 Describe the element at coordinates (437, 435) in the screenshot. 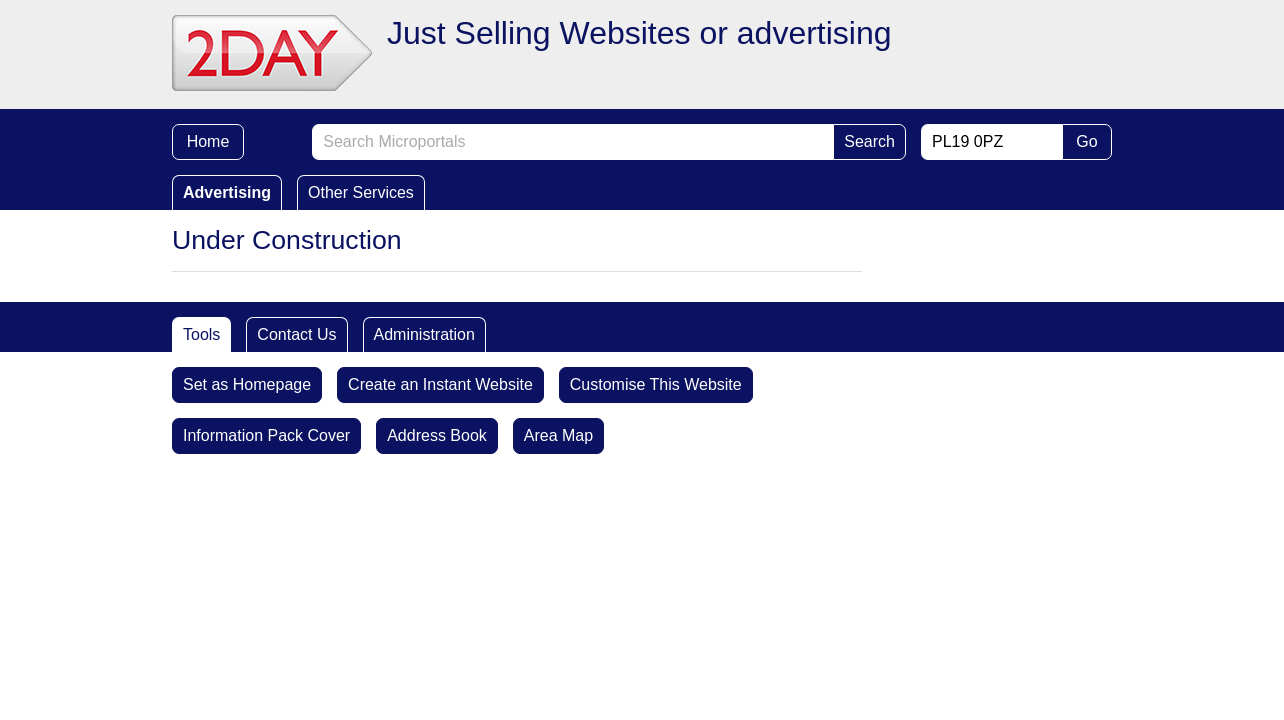

I see `Address Book` at that location.